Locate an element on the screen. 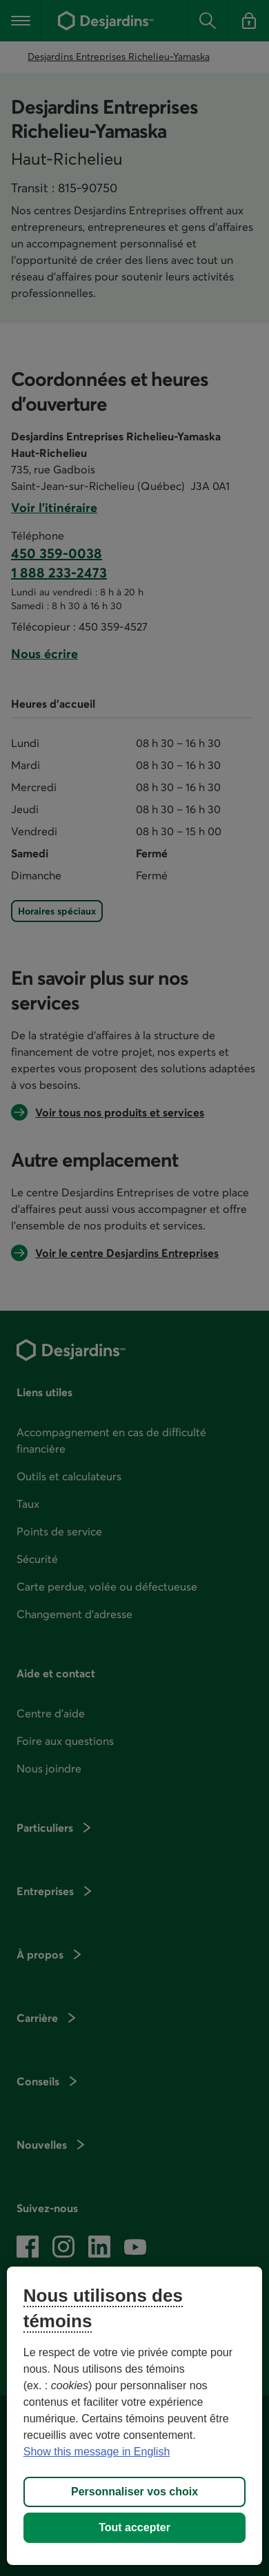 This screenshot has height=2576, width=269. Personnaliser vos choix [Personnaliser vos choix, Ouvre la boîte de dialogue du centre de préférences] is located at coordinates (134, 2491).